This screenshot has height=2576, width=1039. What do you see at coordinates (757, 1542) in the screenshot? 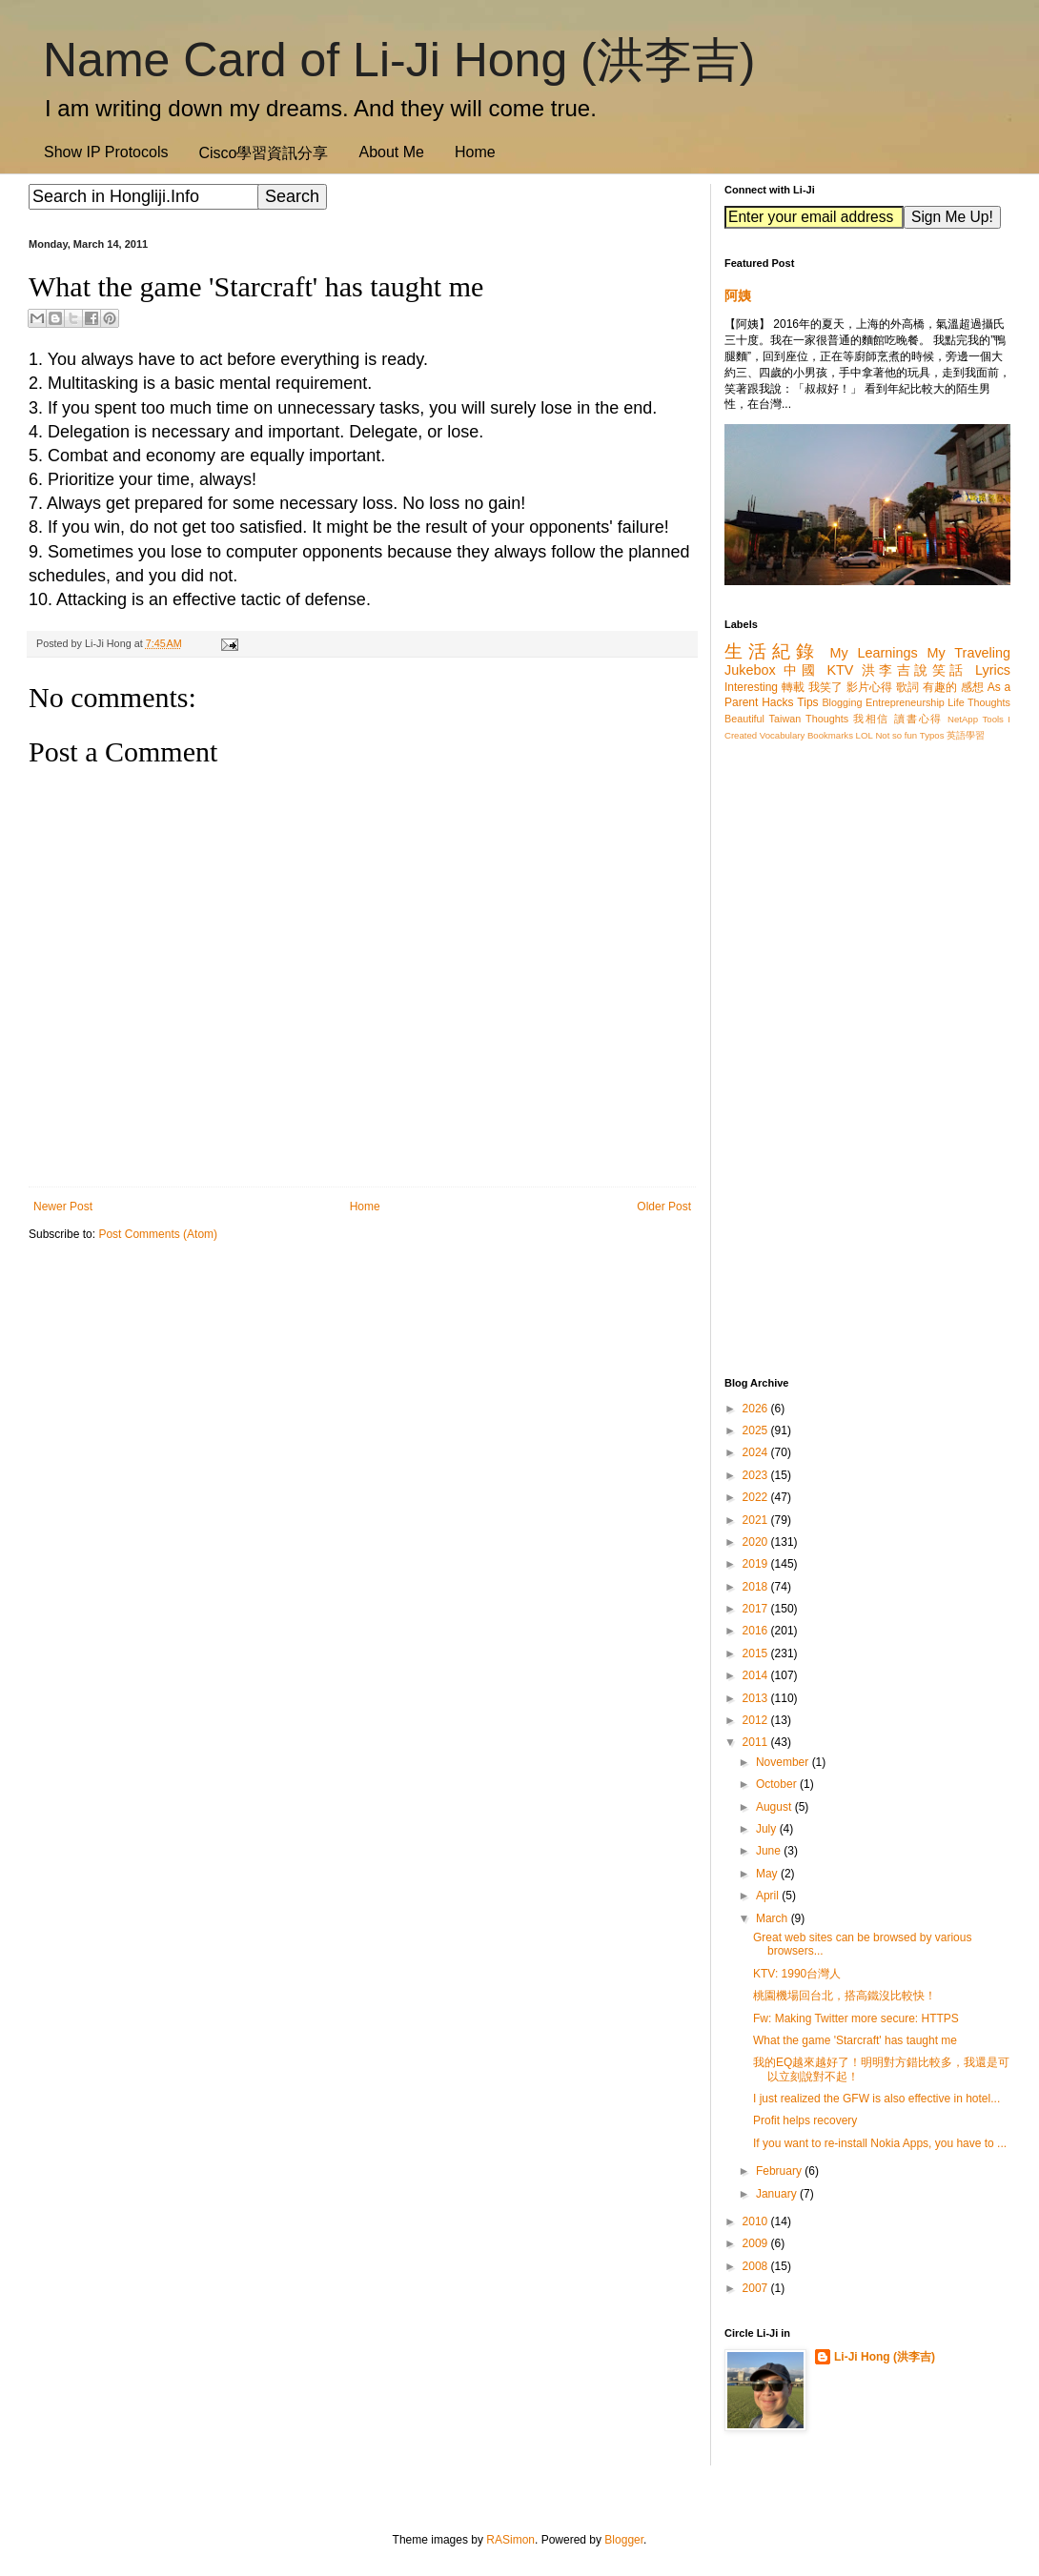
I see `2020` at bounding box center [757, 1542].